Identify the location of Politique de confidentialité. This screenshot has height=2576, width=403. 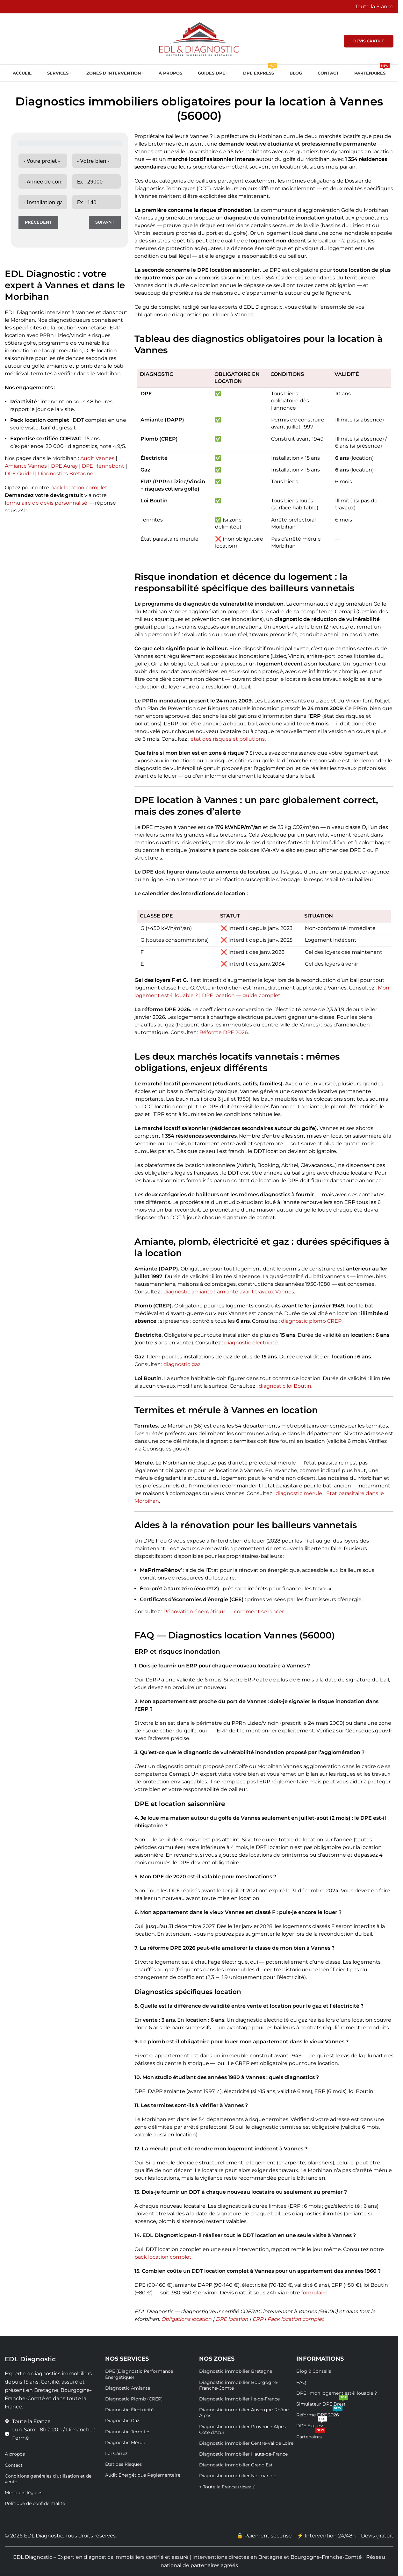
(35, 2503).